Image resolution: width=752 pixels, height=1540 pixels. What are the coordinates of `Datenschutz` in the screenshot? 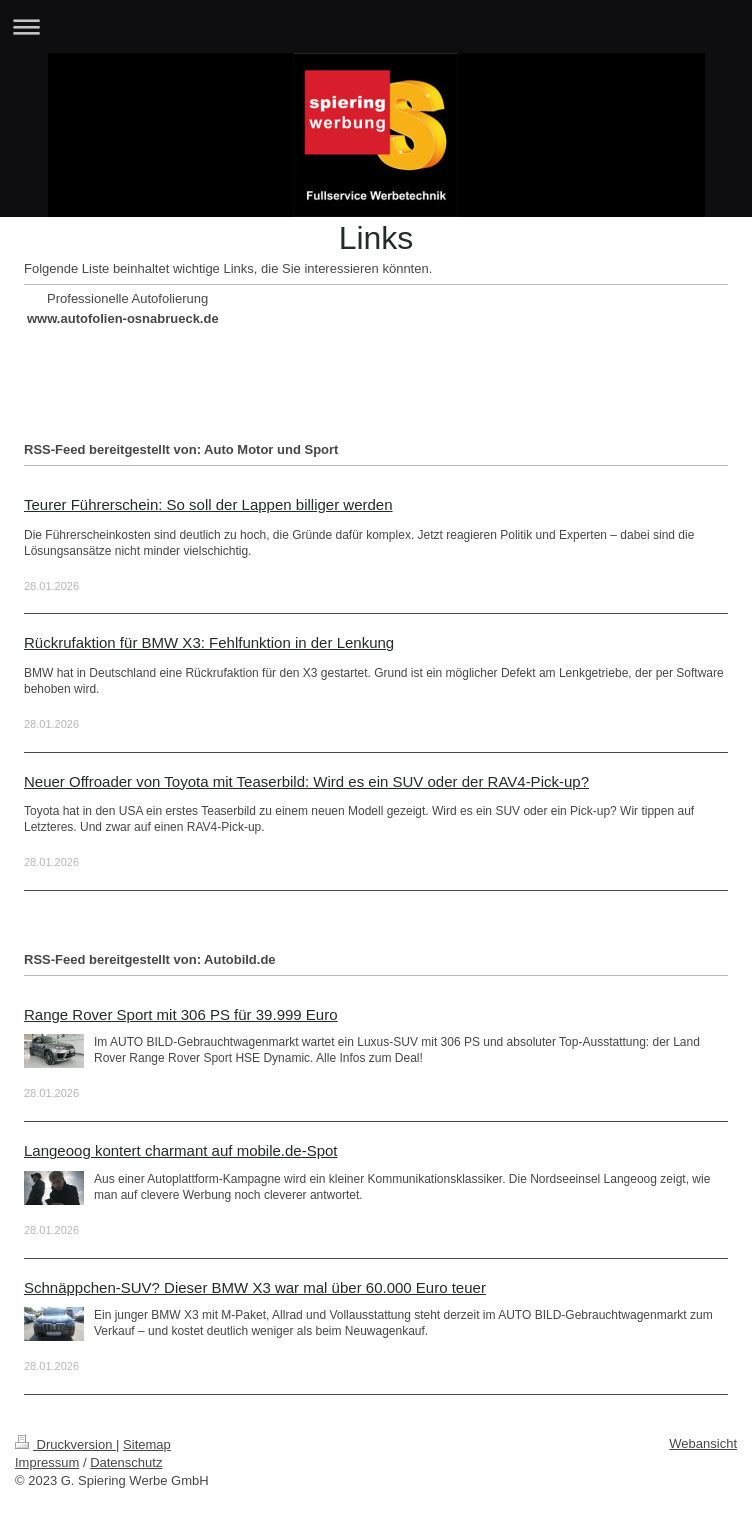 It's located at (126, 1462).